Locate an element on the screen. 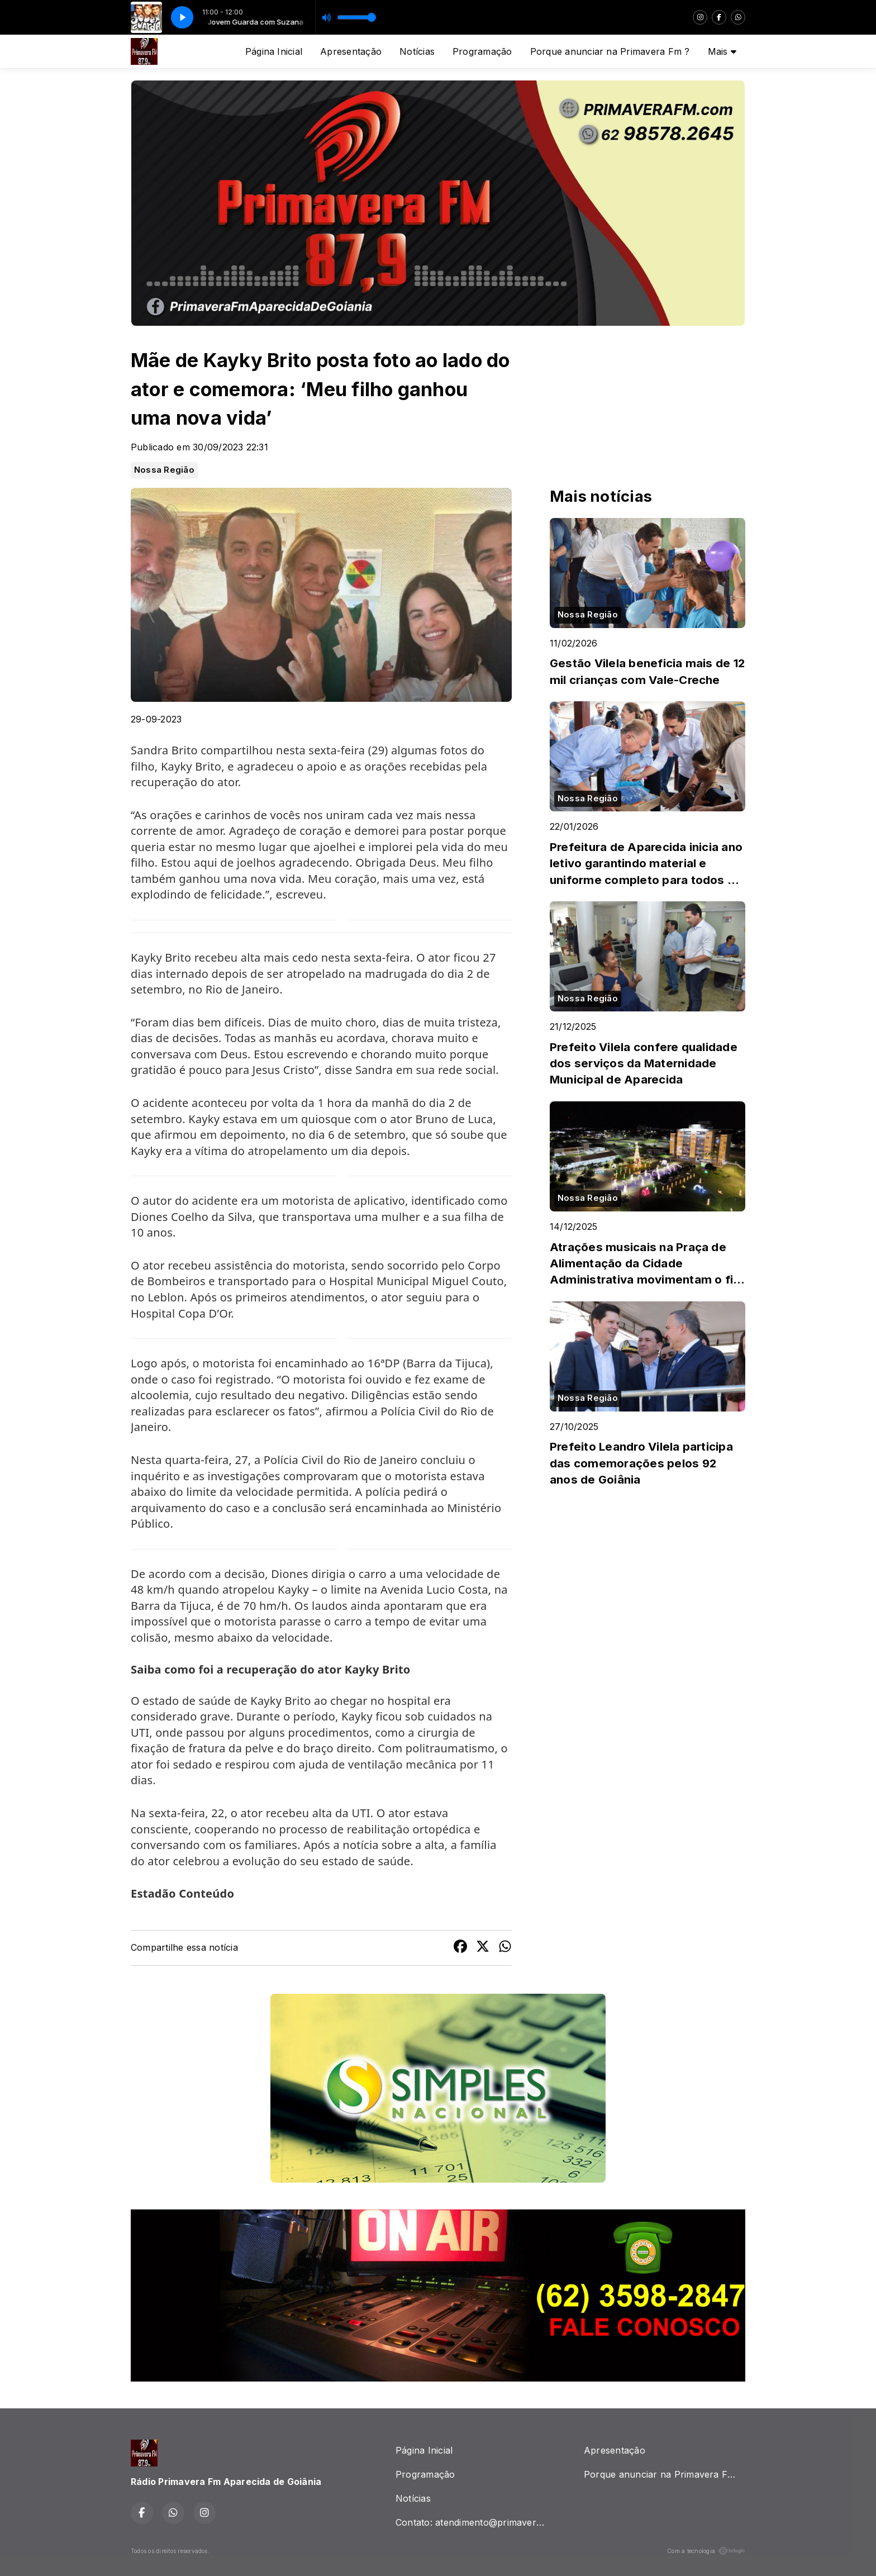 The width and height of the screenshot is (876, 2576). Página Inicial is located at coordinates (273, 51).